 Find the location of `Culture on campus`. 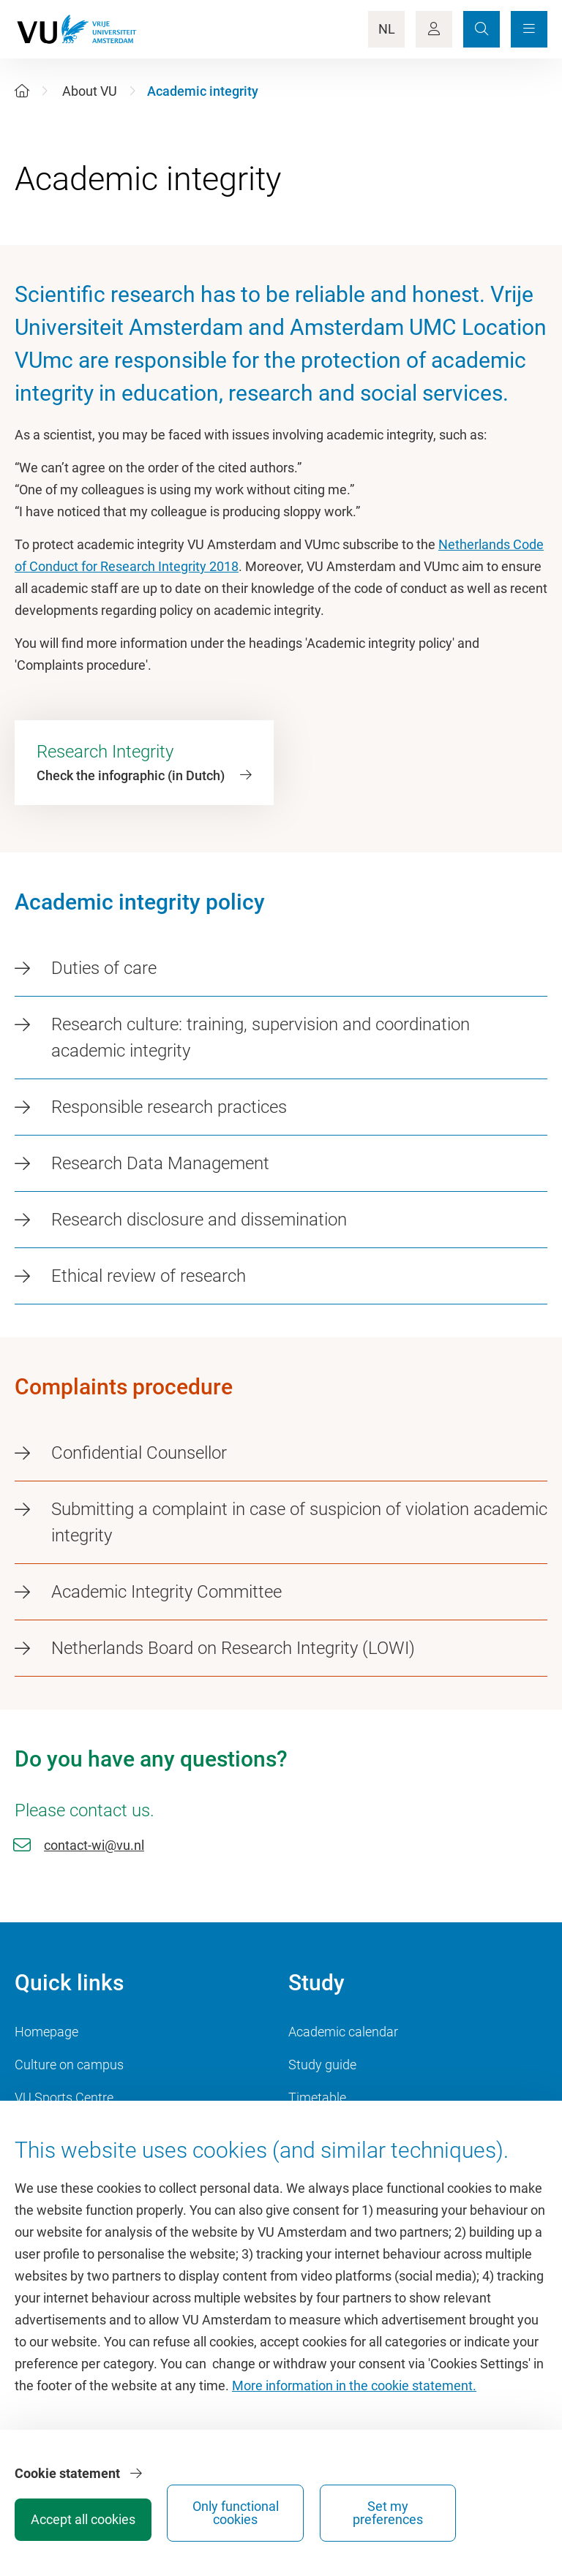

Culture on campus is located at coordinates (69, 2064).